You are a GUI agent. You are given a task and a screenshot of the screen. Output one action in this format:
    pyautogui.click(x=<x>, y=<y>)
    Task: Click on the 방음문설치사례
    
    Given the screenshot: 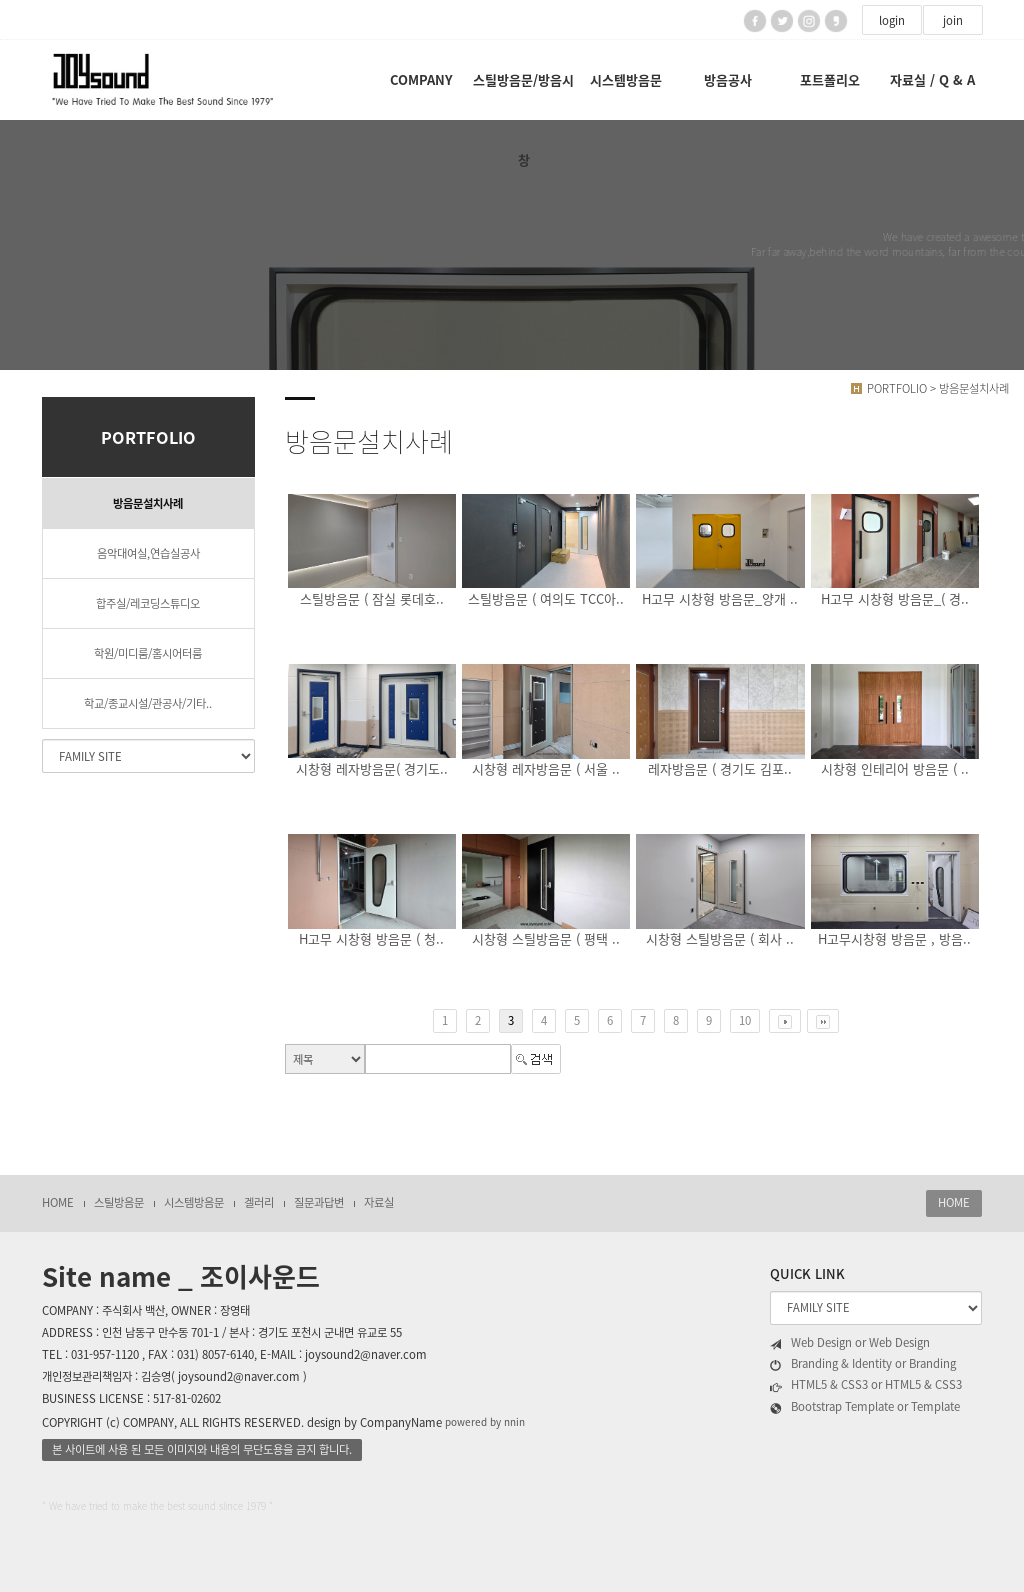 What is the action you would take?
    pyautogui.click(x=148, y=503)
    